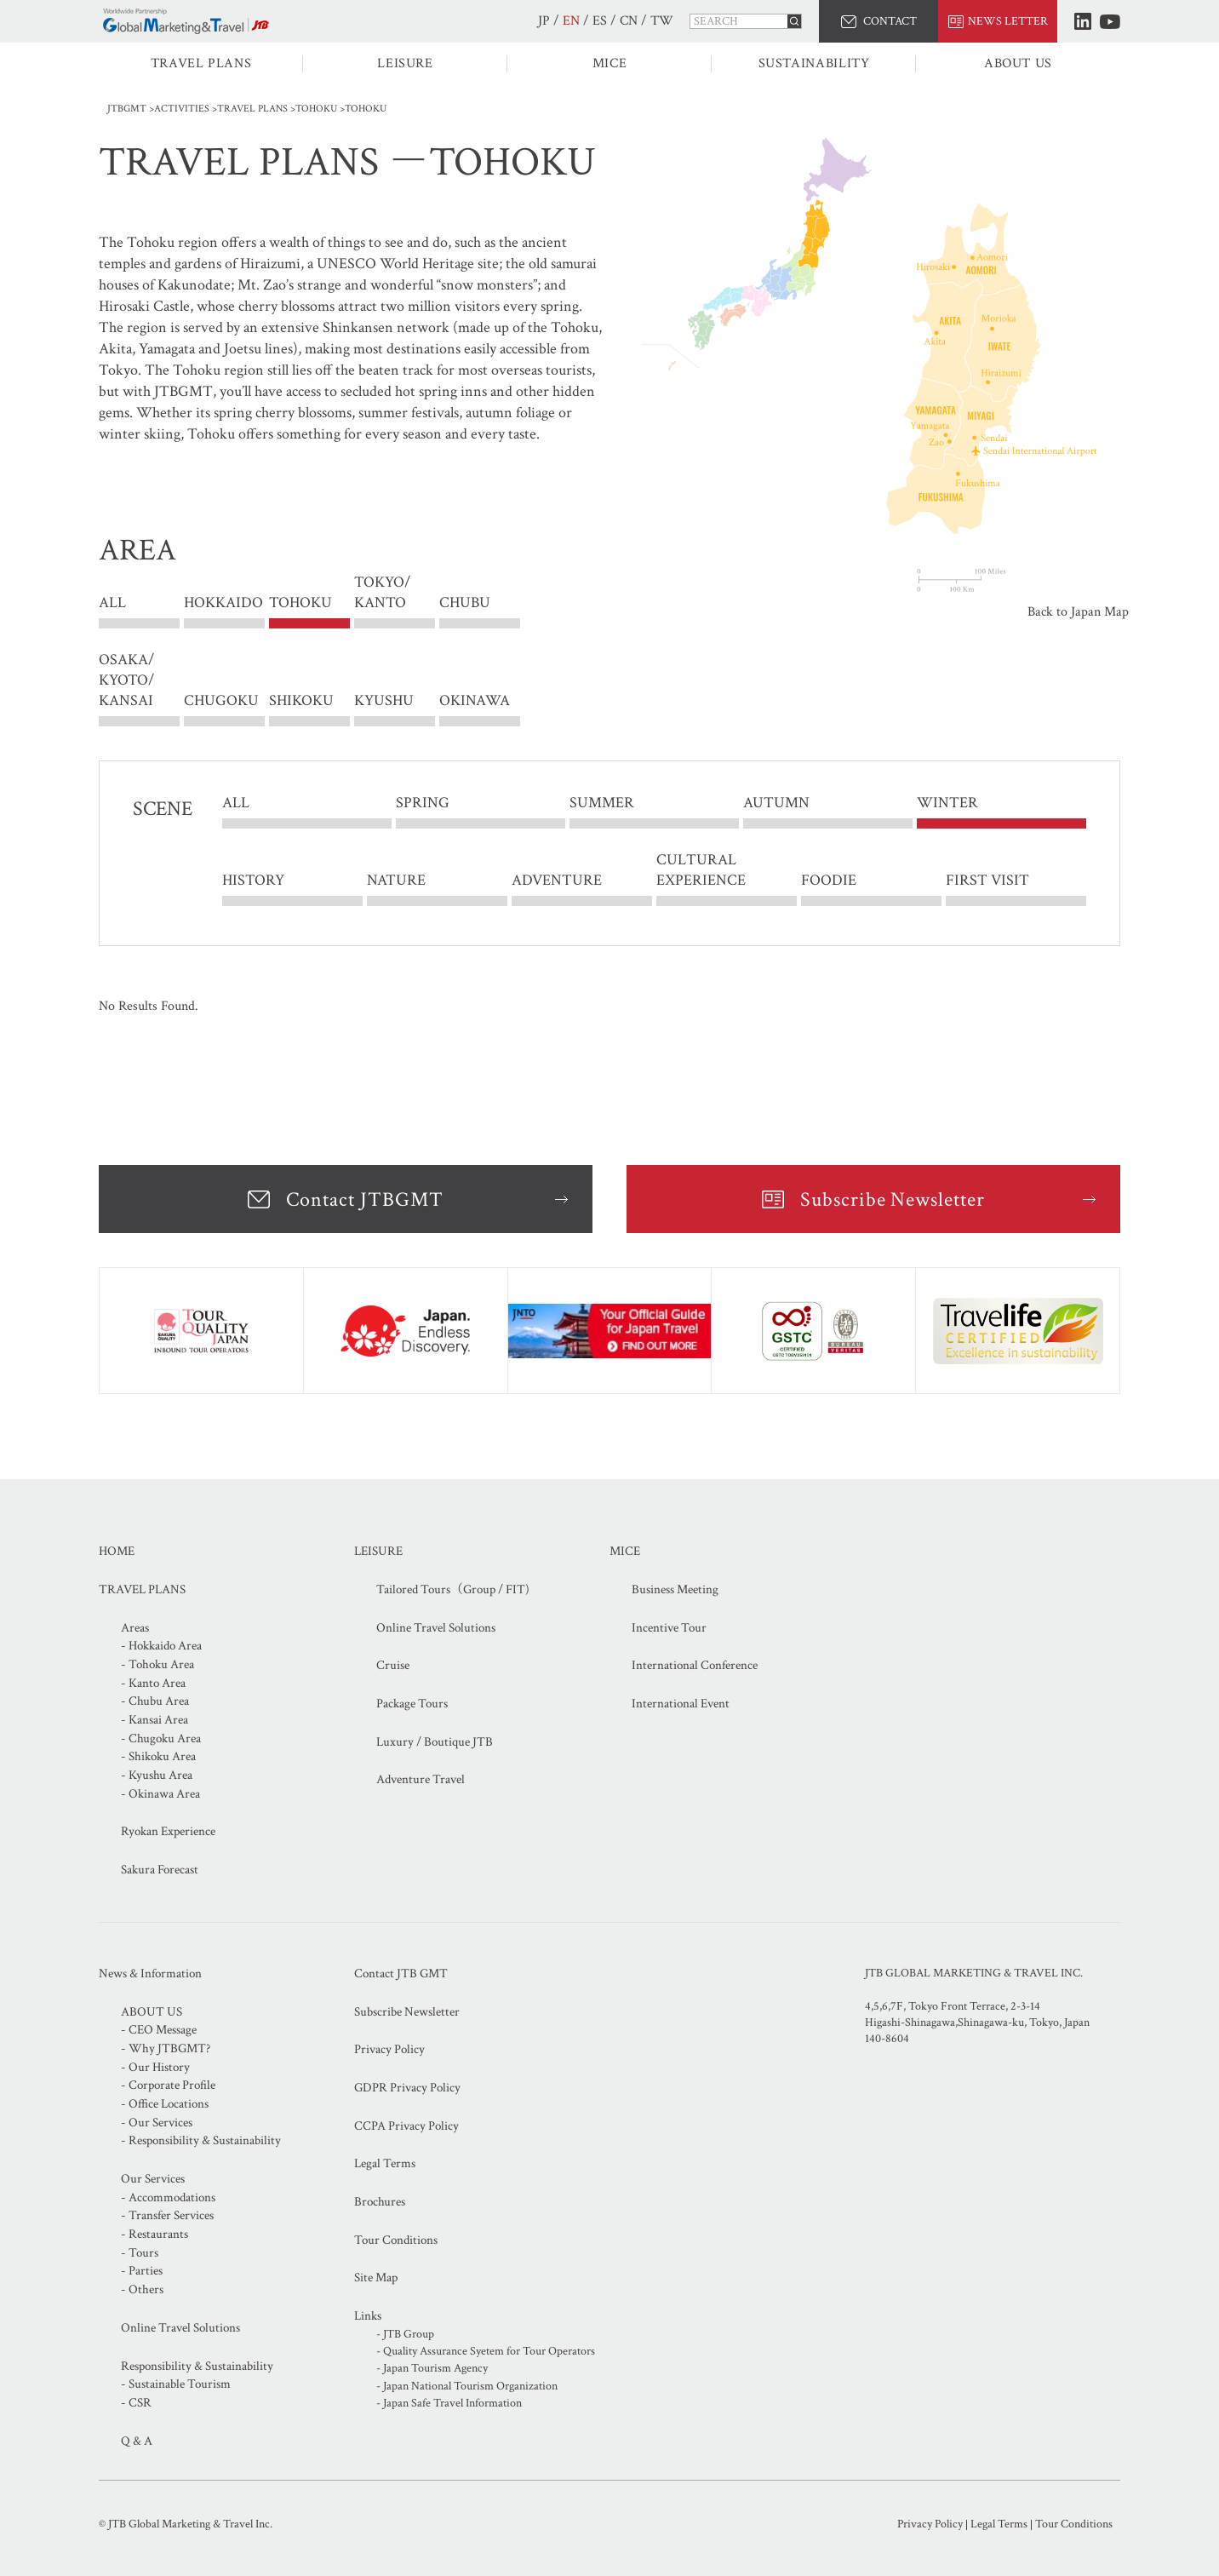 The image size is (1219, 2576). I want to click on - Kansai Area, so click(154, 1720).